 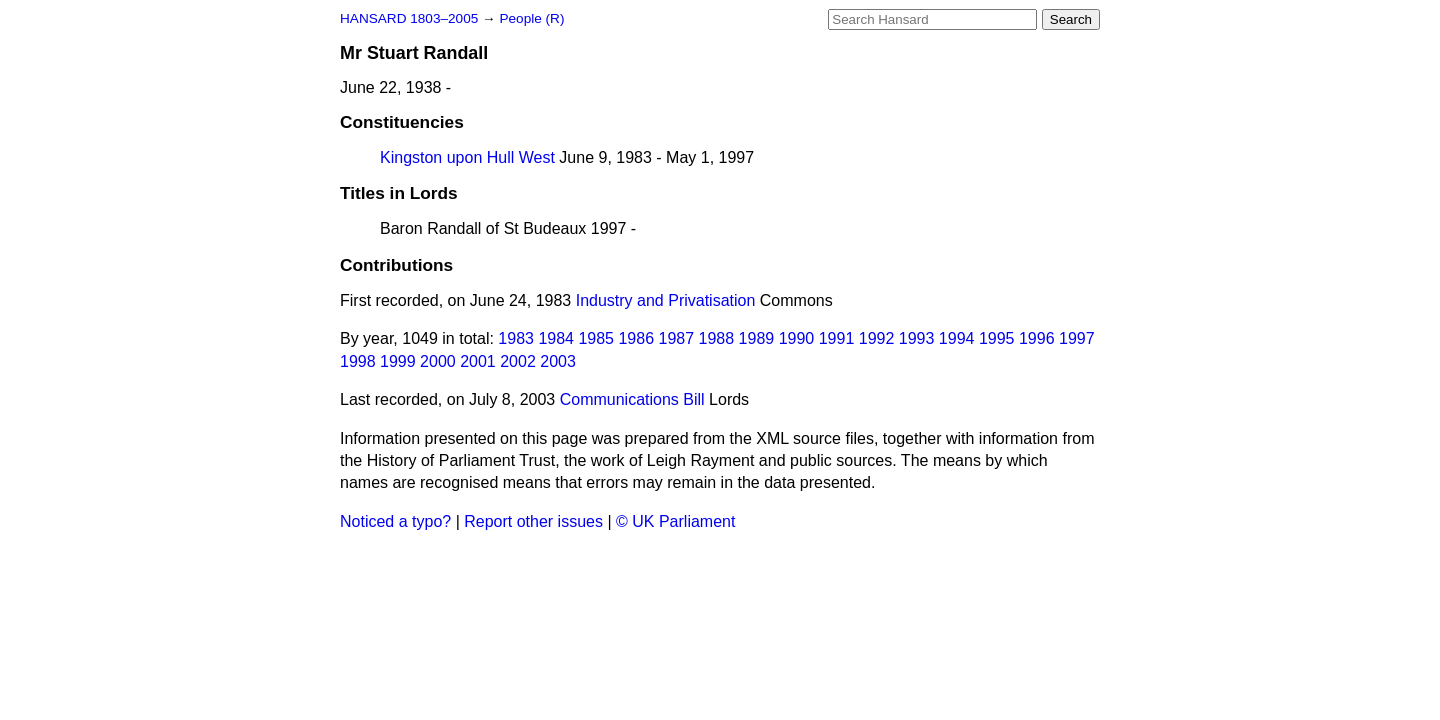 What do you see at coordinates (837, 338) in the screenshot?
I see `1991` at bounding box center [837, 338].